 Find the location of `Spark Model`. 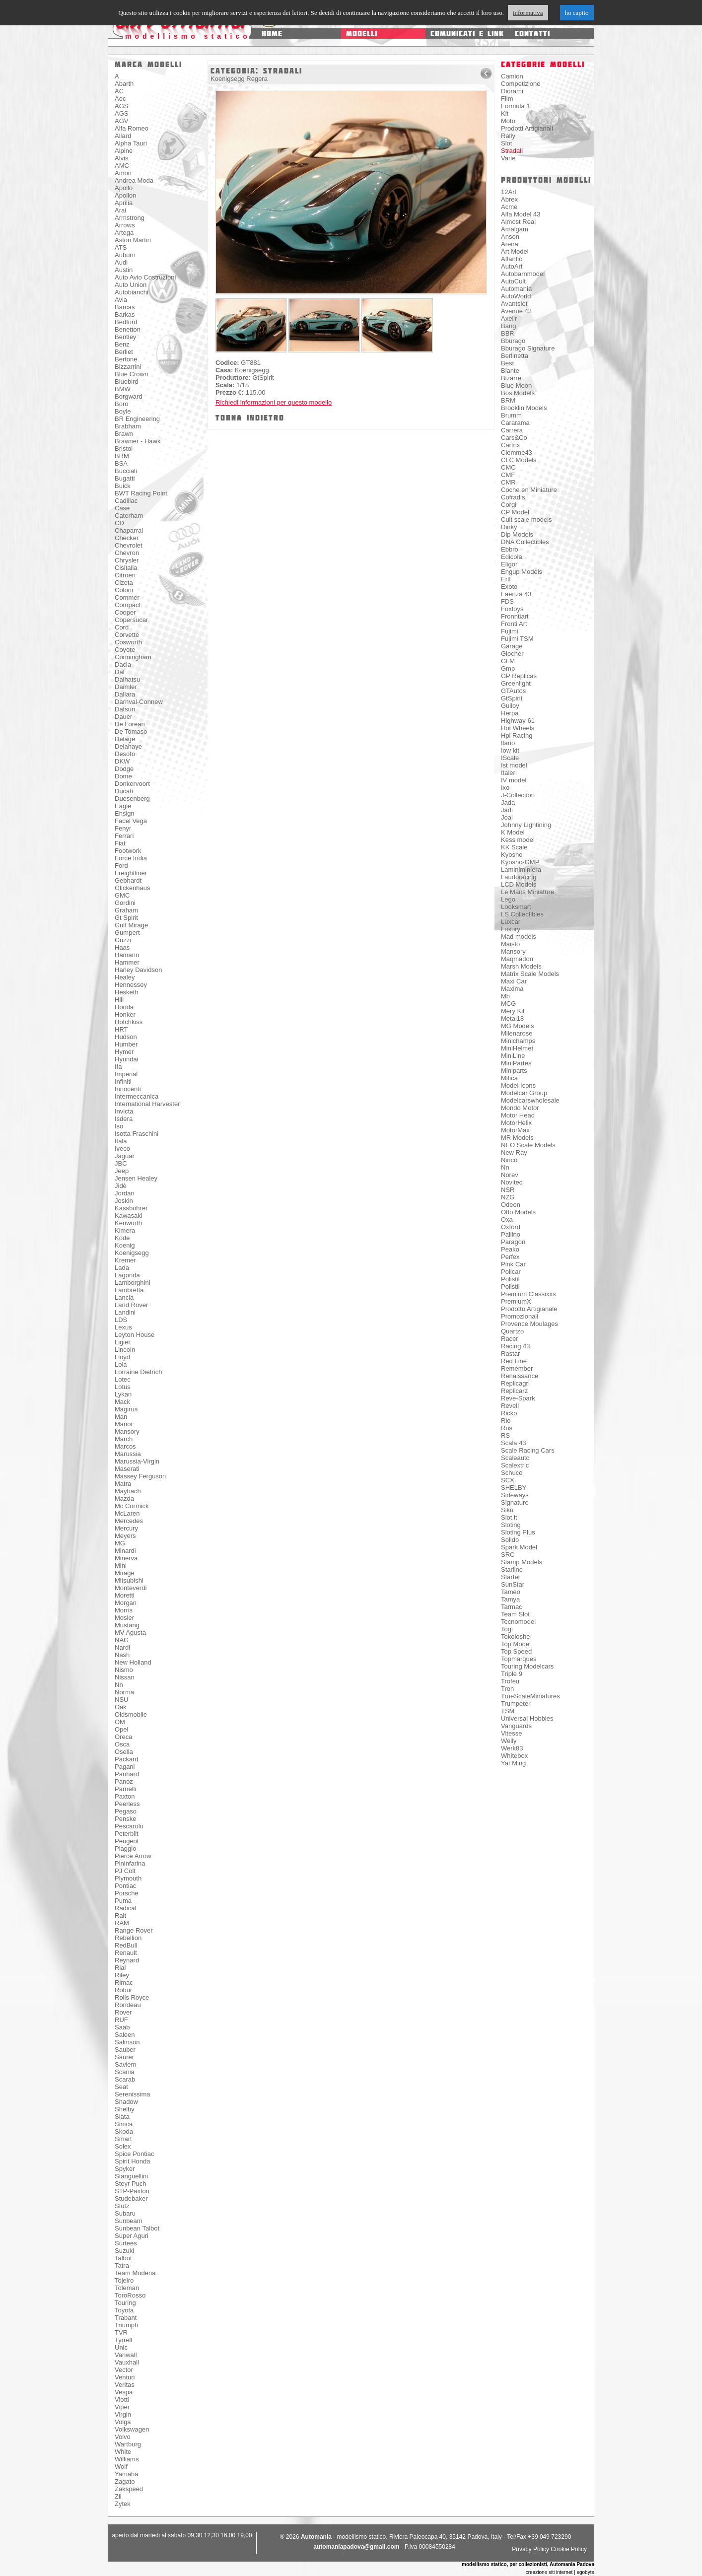

Spark Model is located at coordinates (519, 1547).